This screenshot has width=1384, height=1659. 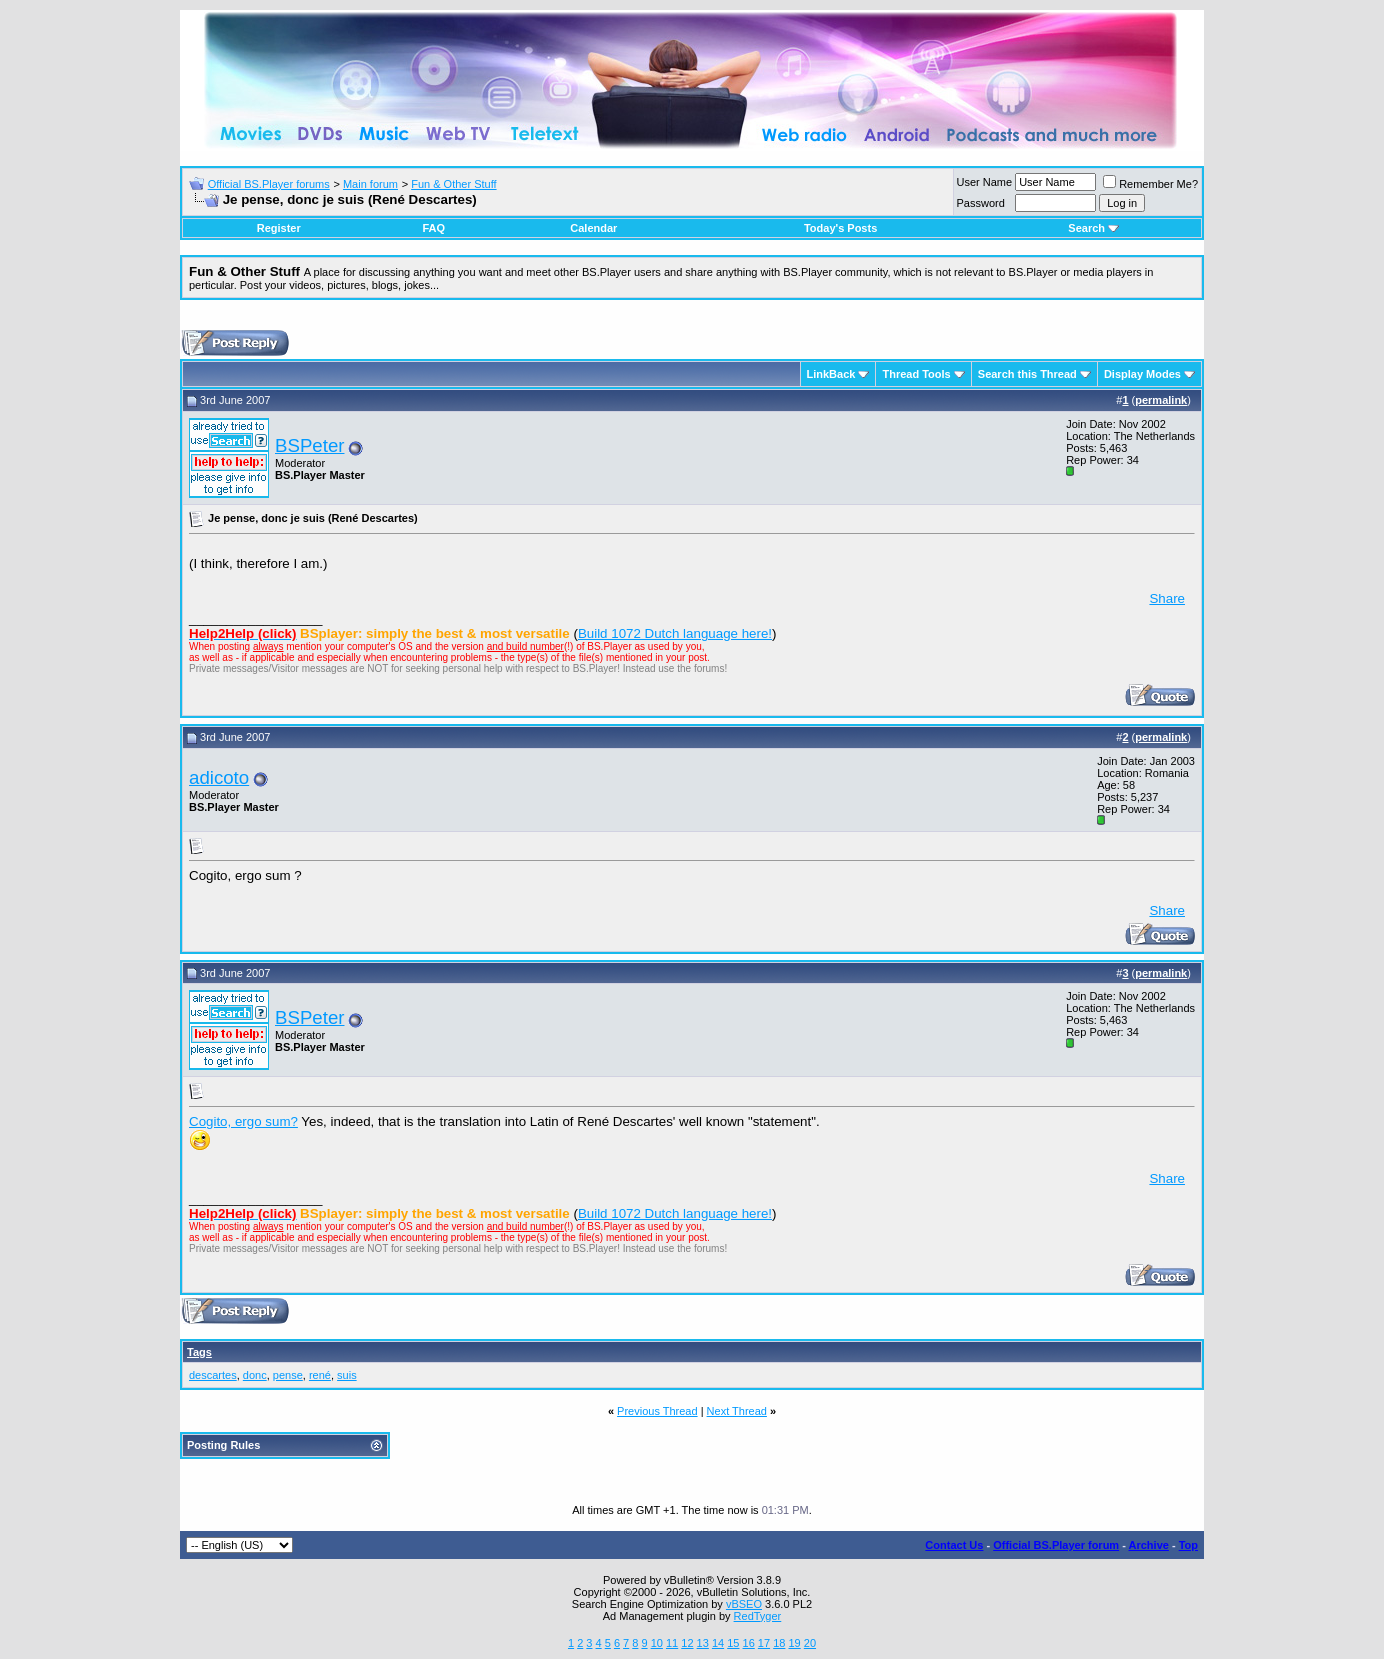 I want to click on descartes, so click(x=213, y=1375).